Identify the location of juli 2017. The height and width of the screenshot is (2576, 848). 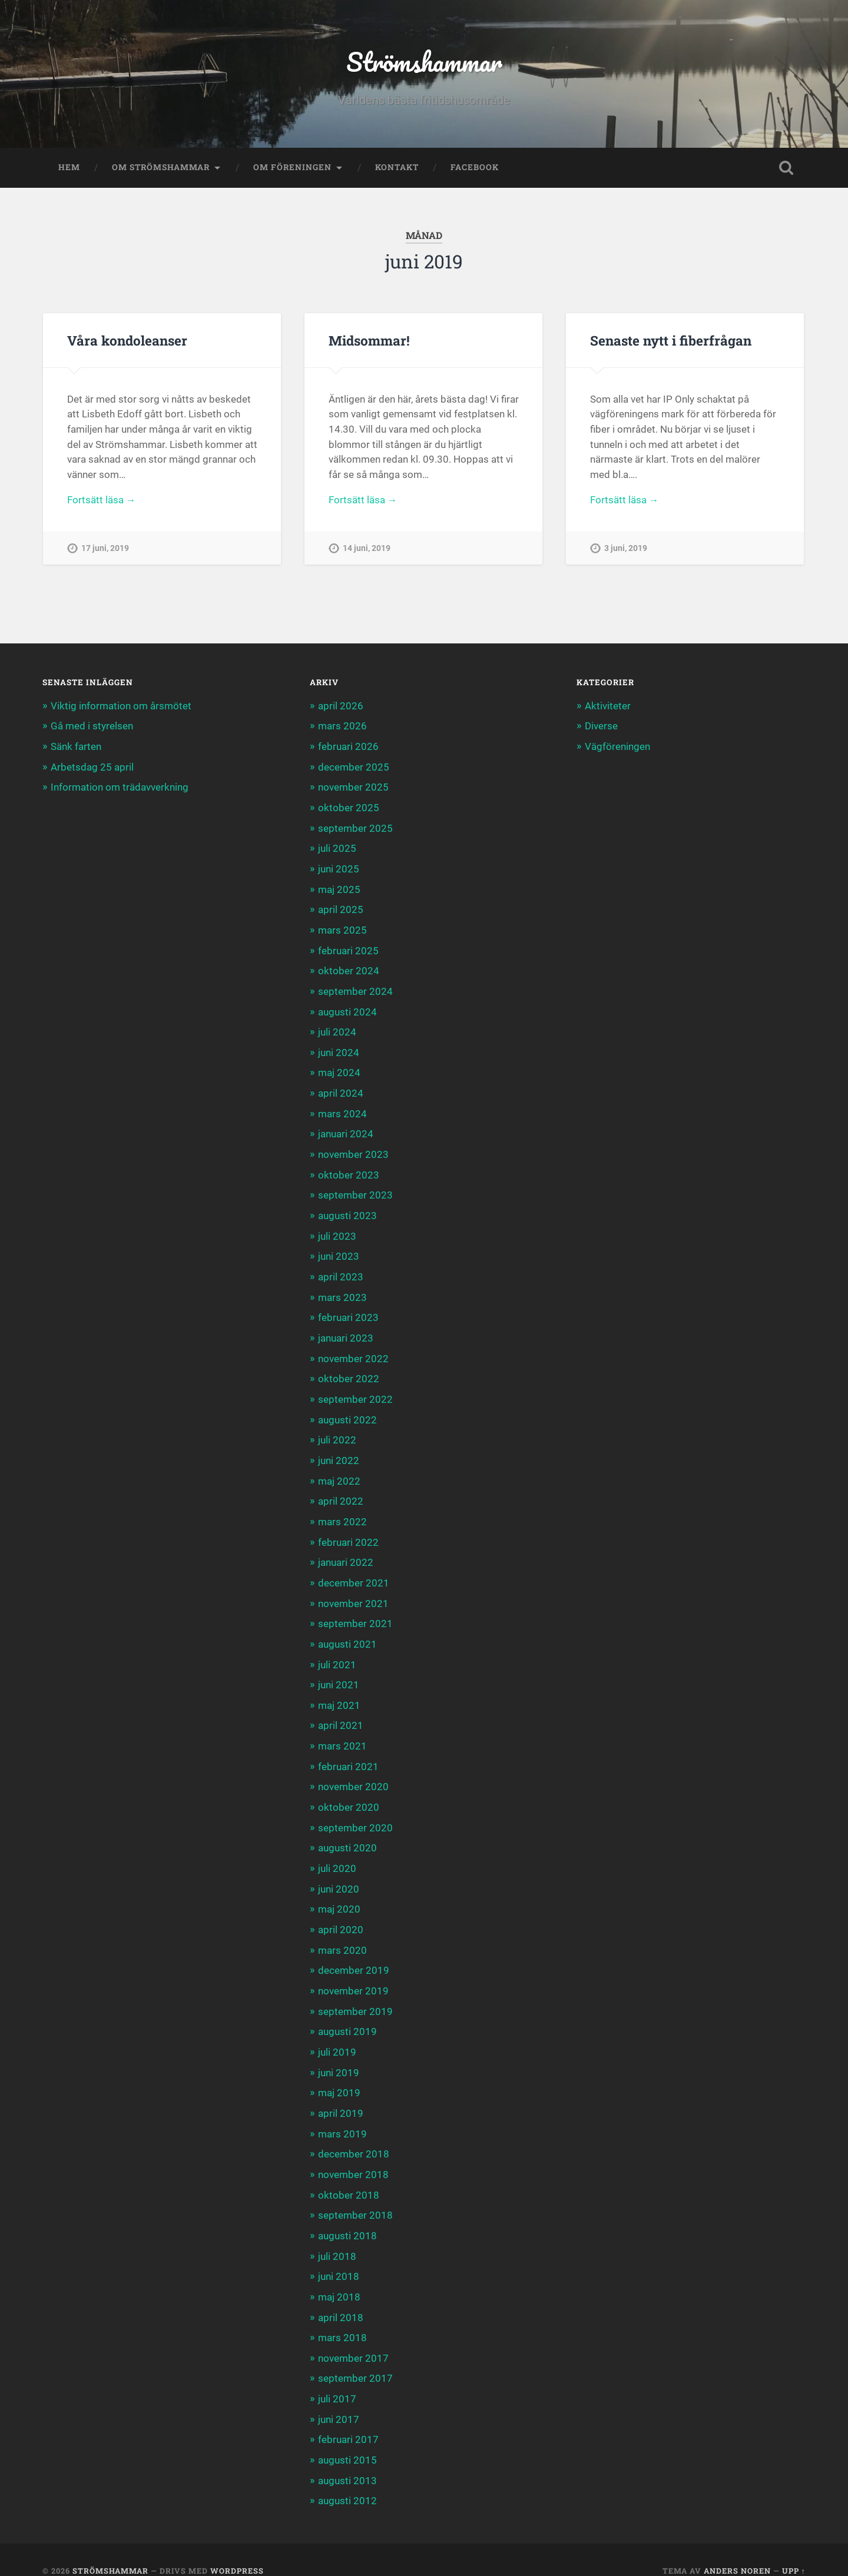
(337, 2379).